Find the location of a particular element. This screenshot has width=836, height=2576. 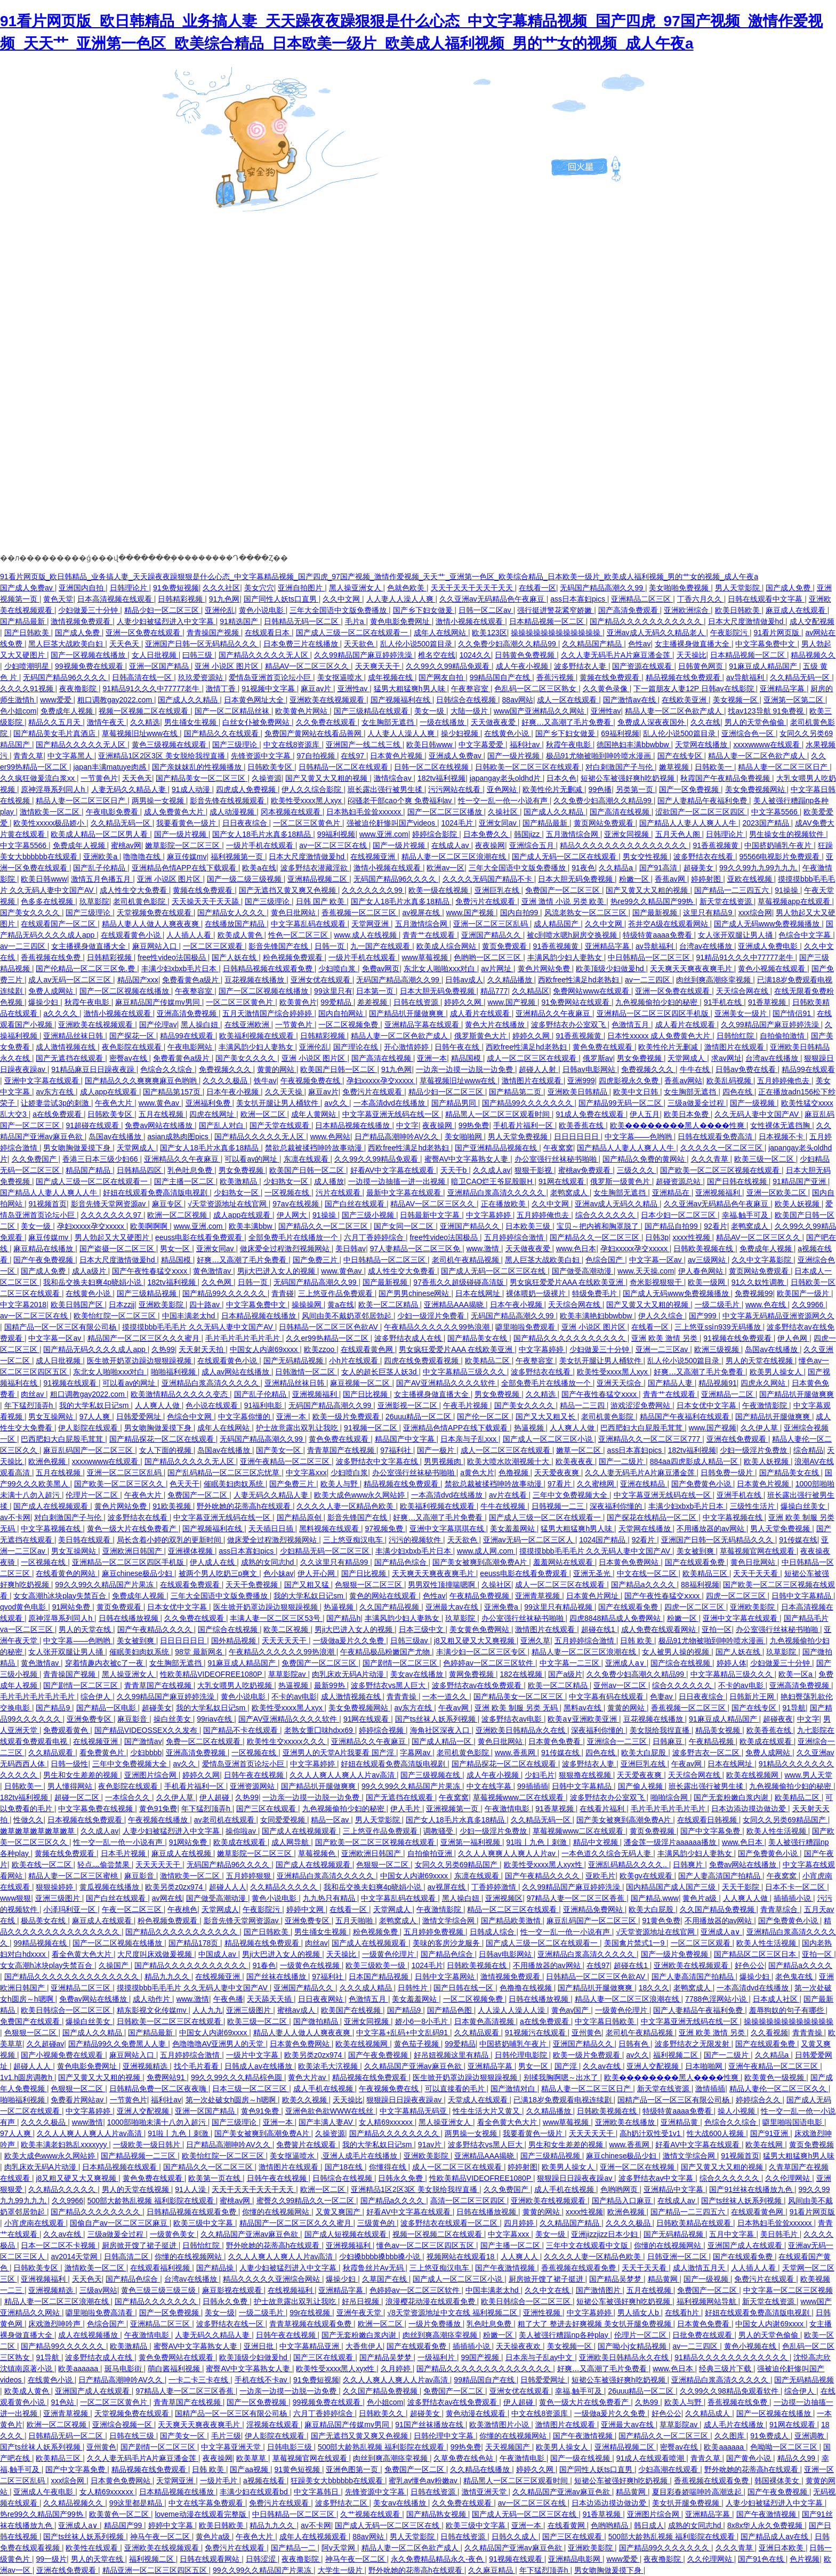

国产精品第二页 is located at coordinates (516, 1091).